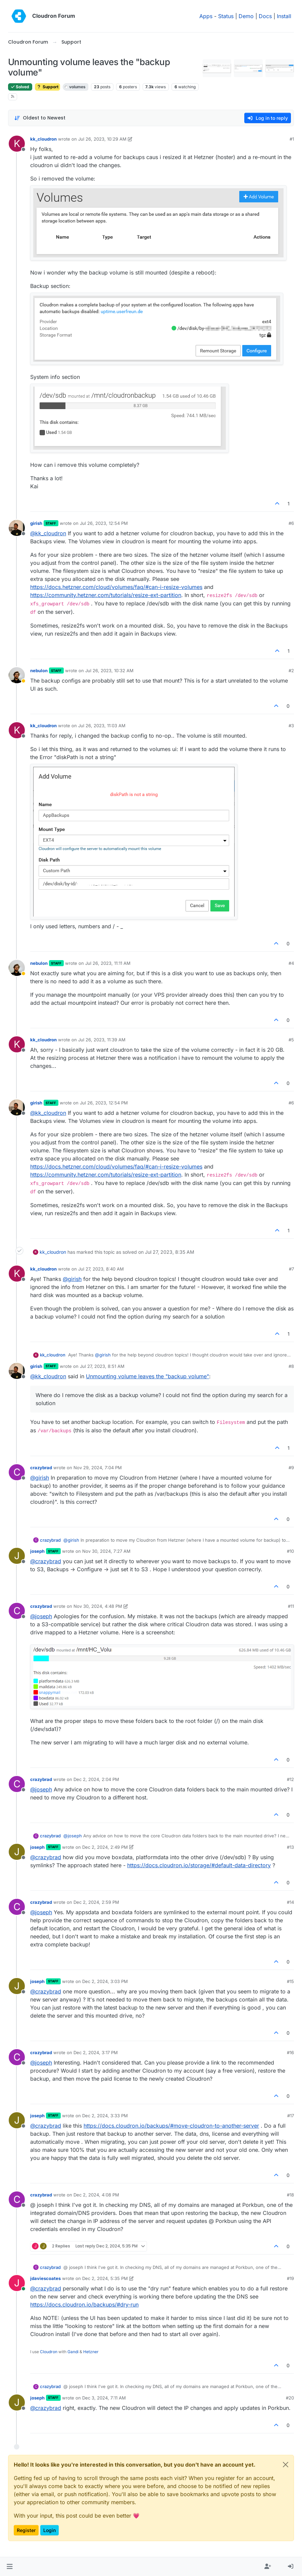 Image resolution: width=302 pixels, height=2576 pixels. What do you see at coordinates (109, 670) in the screenshot?
I see `Jul 26, 2023, 10:32 AM` at bounding box center [109, 670].